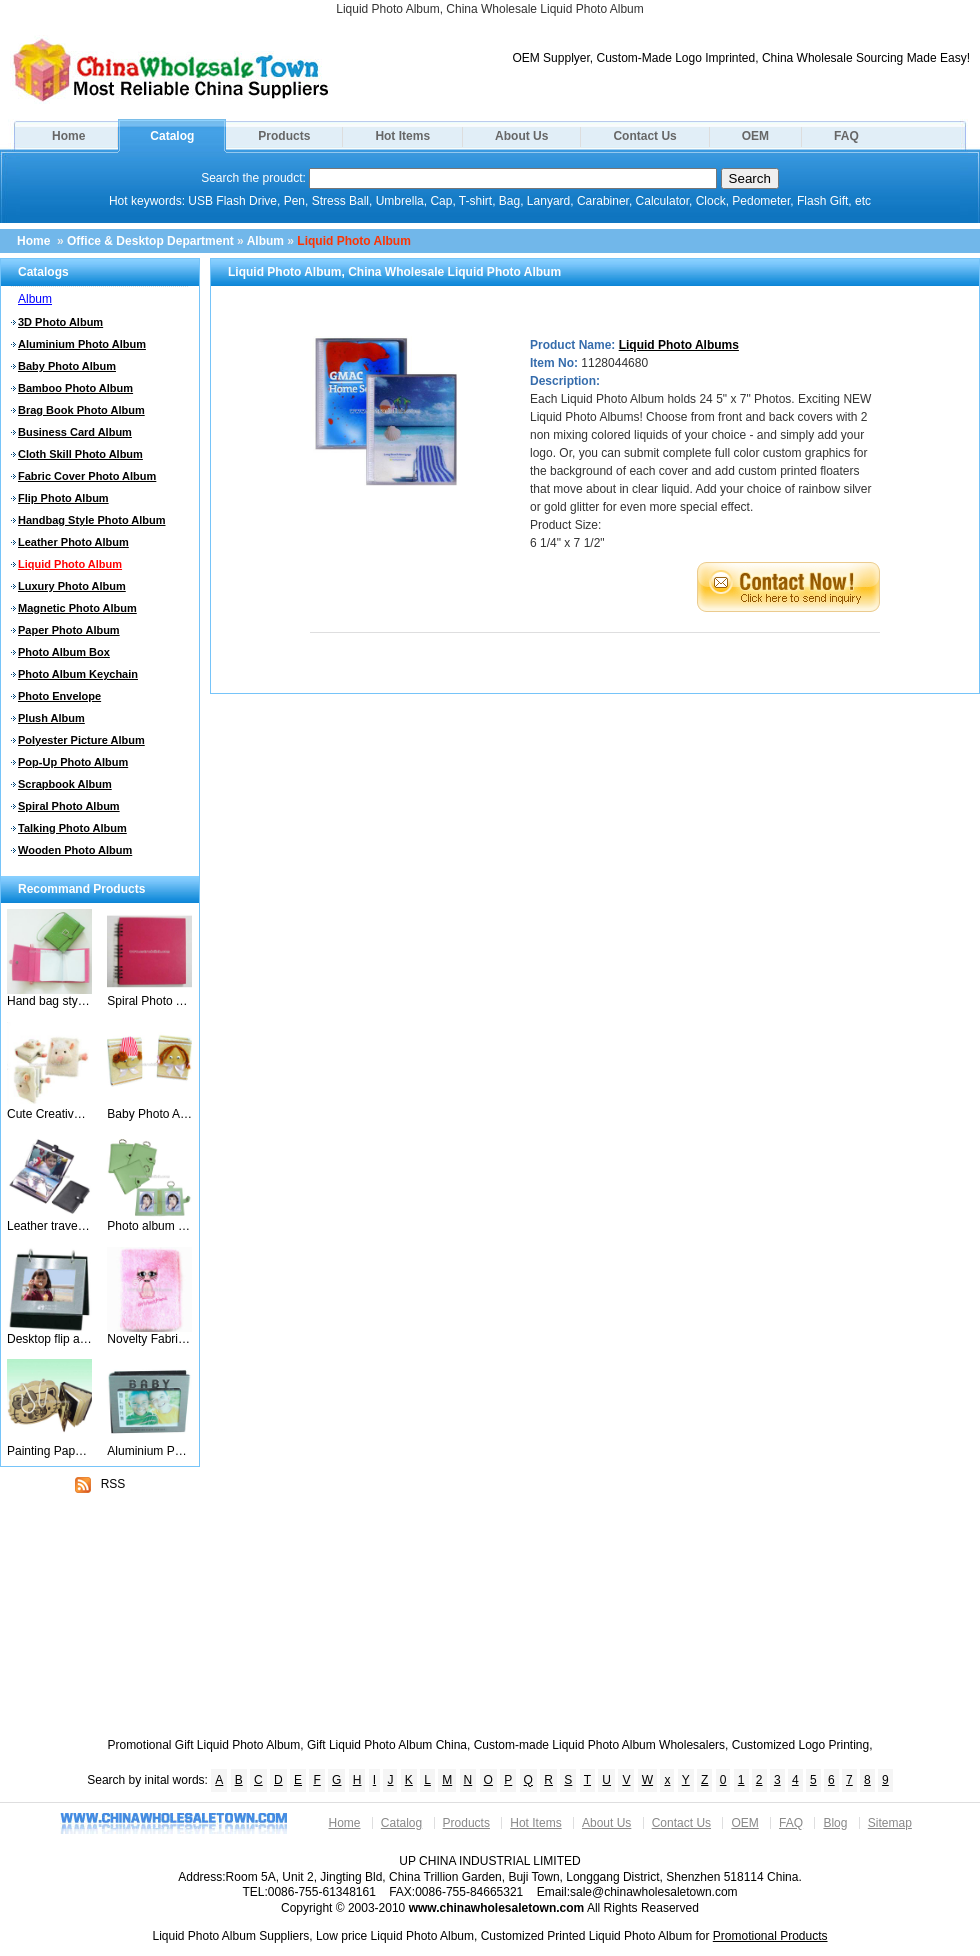 The image size is (980, 1956). What do you see at coordinates (80, 454) in the screenshot?
I see `Cloth Skill Photo Album` at bounding box center [80, 454].